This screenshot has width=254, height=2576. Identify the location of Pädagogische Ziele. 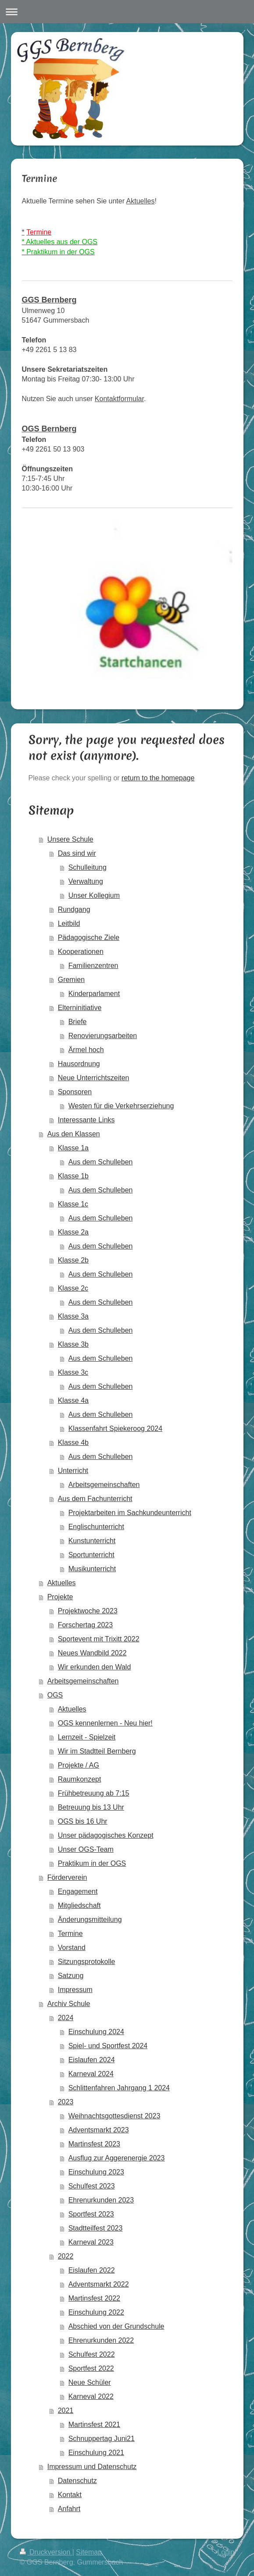
(89, 937).